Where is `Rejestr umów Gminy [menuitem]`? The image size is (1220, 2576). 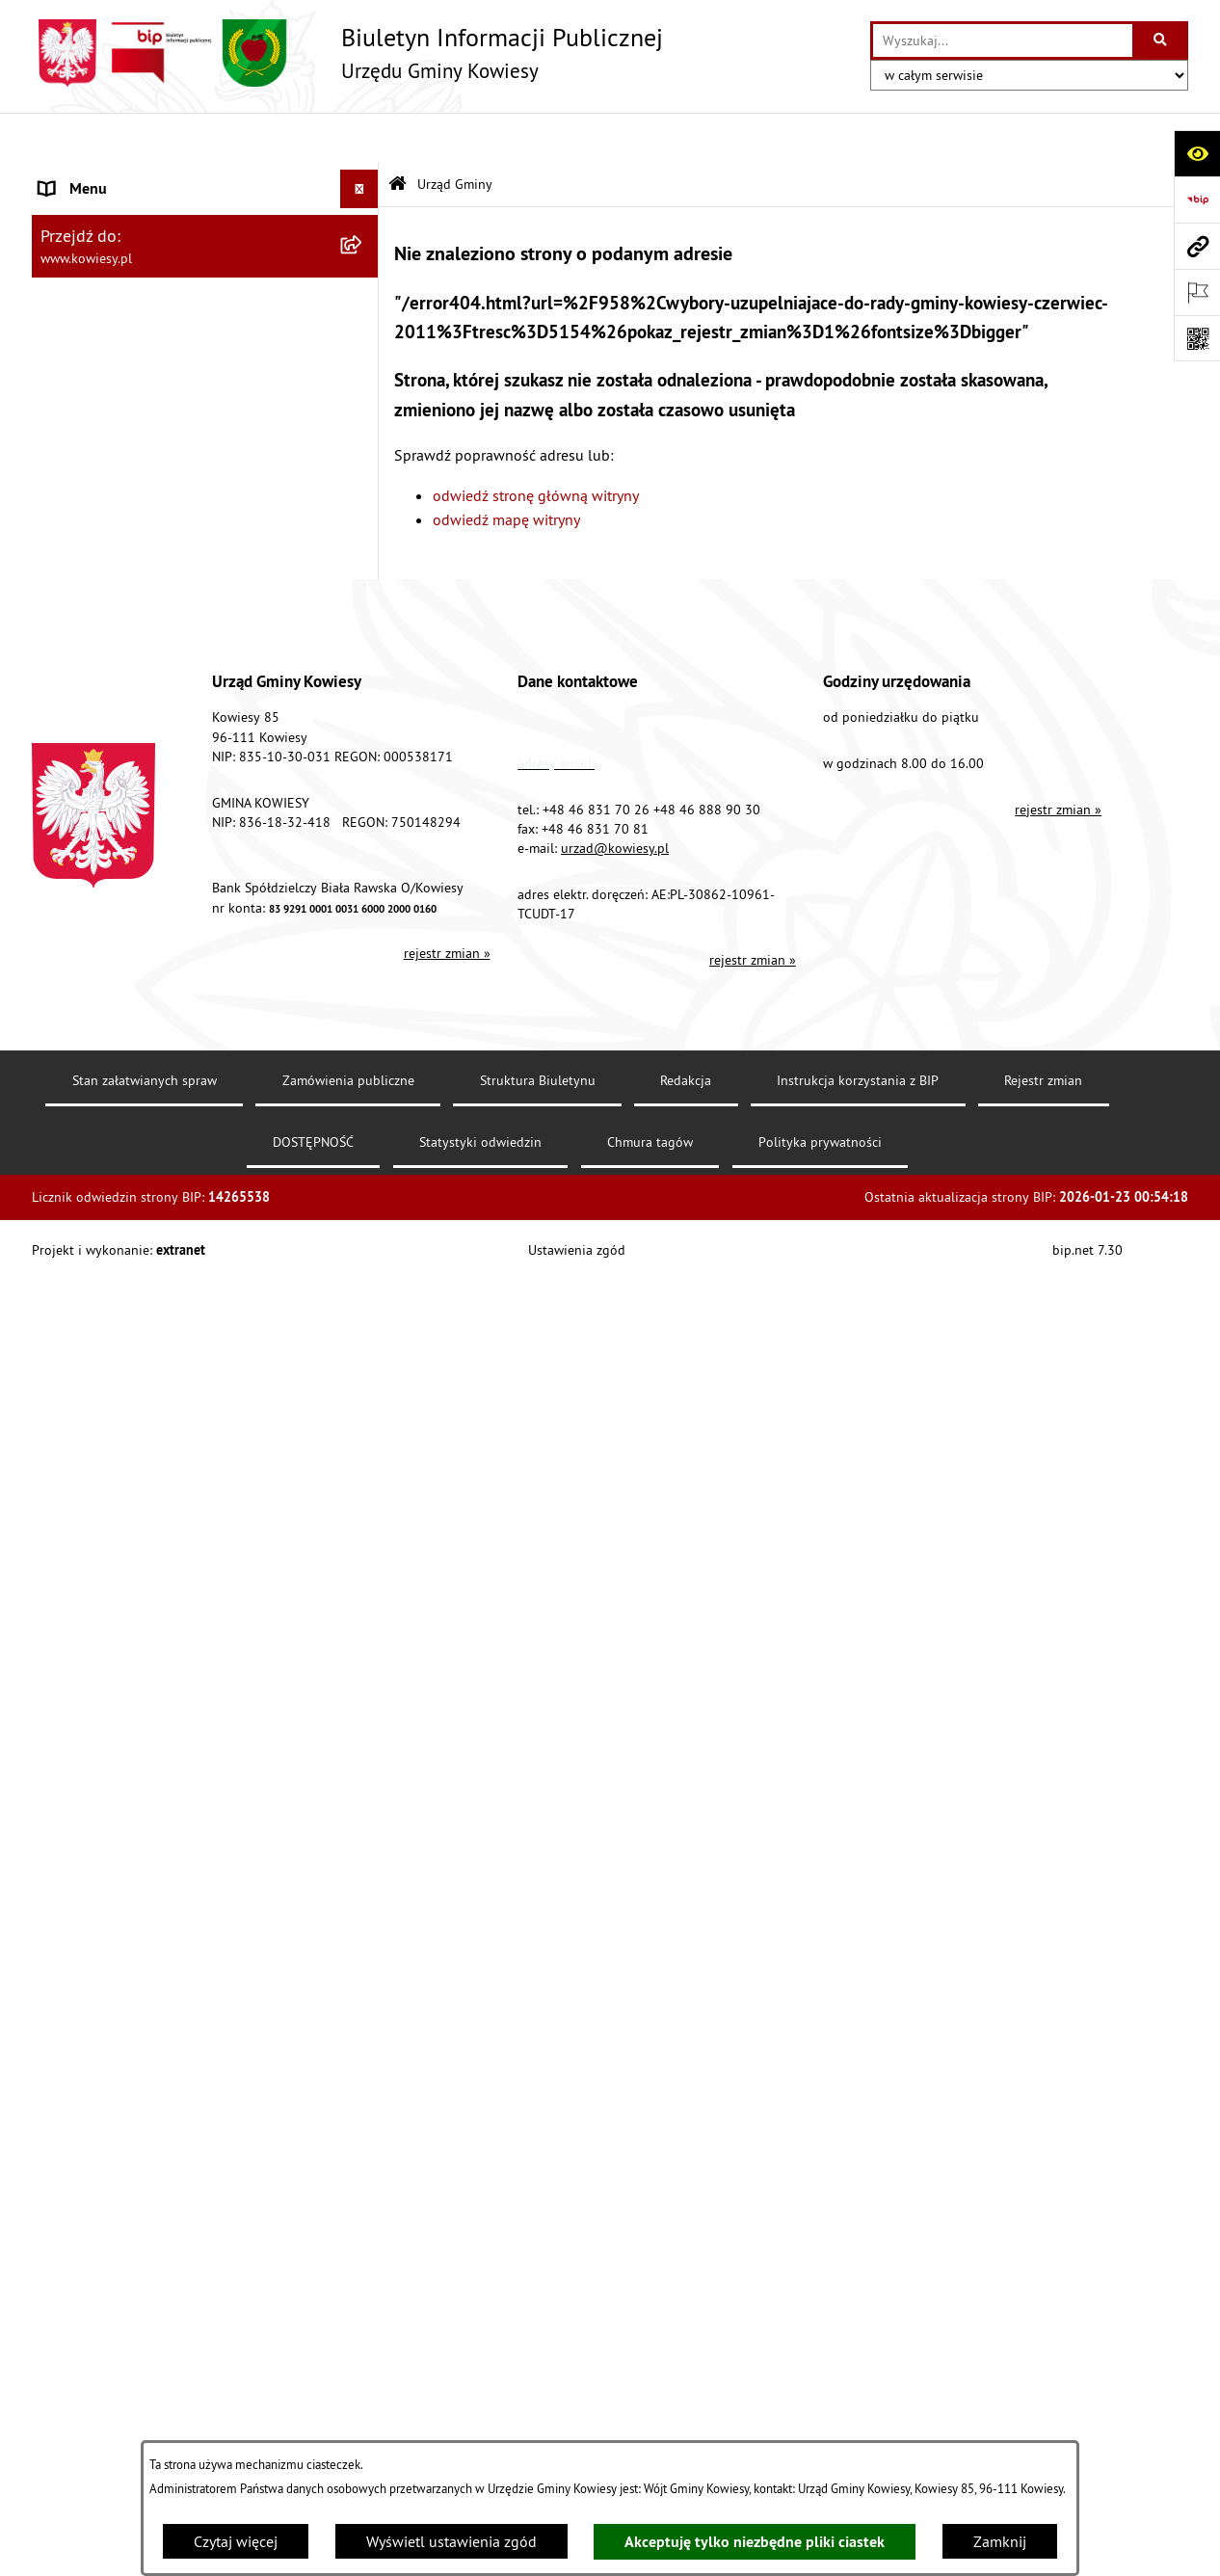
Rejestr umów Gminy [menuitem] is located at coordinates (107, 1128).